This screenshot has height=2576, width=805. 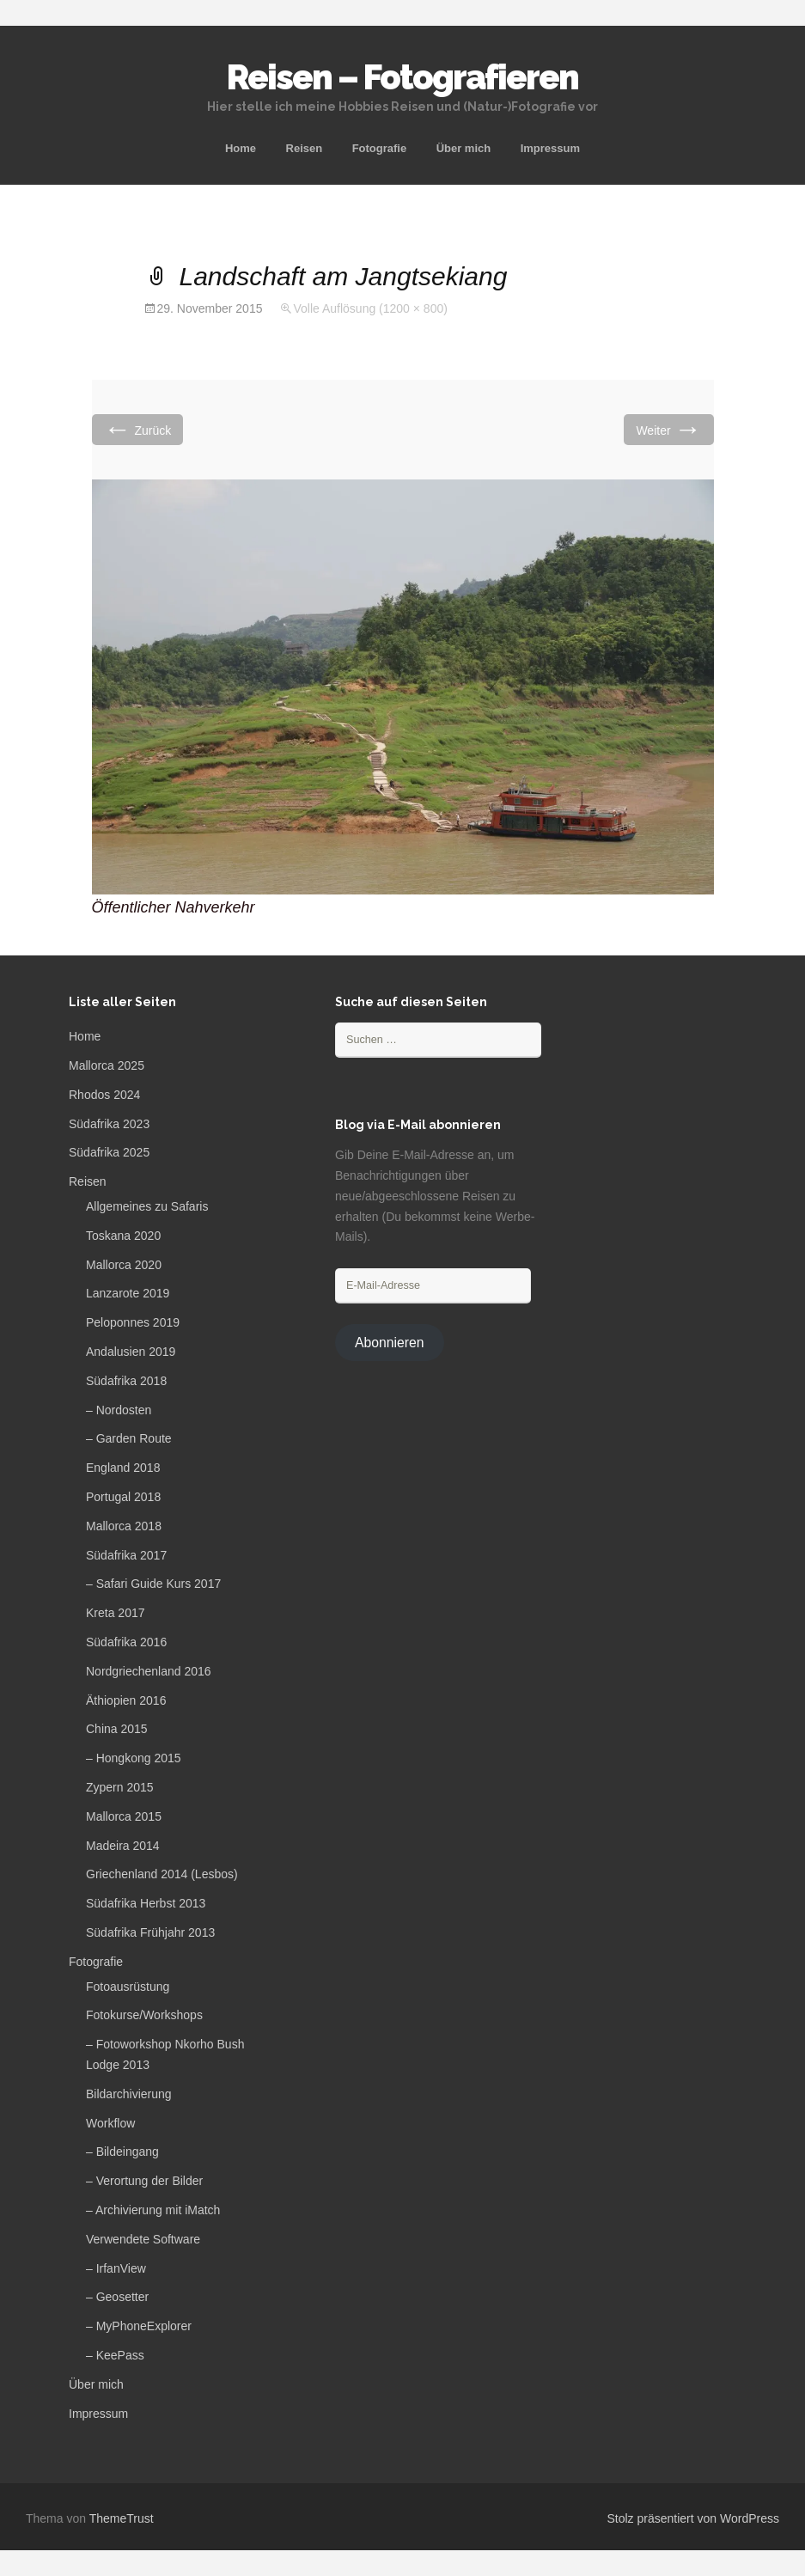 I want to click on – Nordosten, so click(x=118, y=1410).